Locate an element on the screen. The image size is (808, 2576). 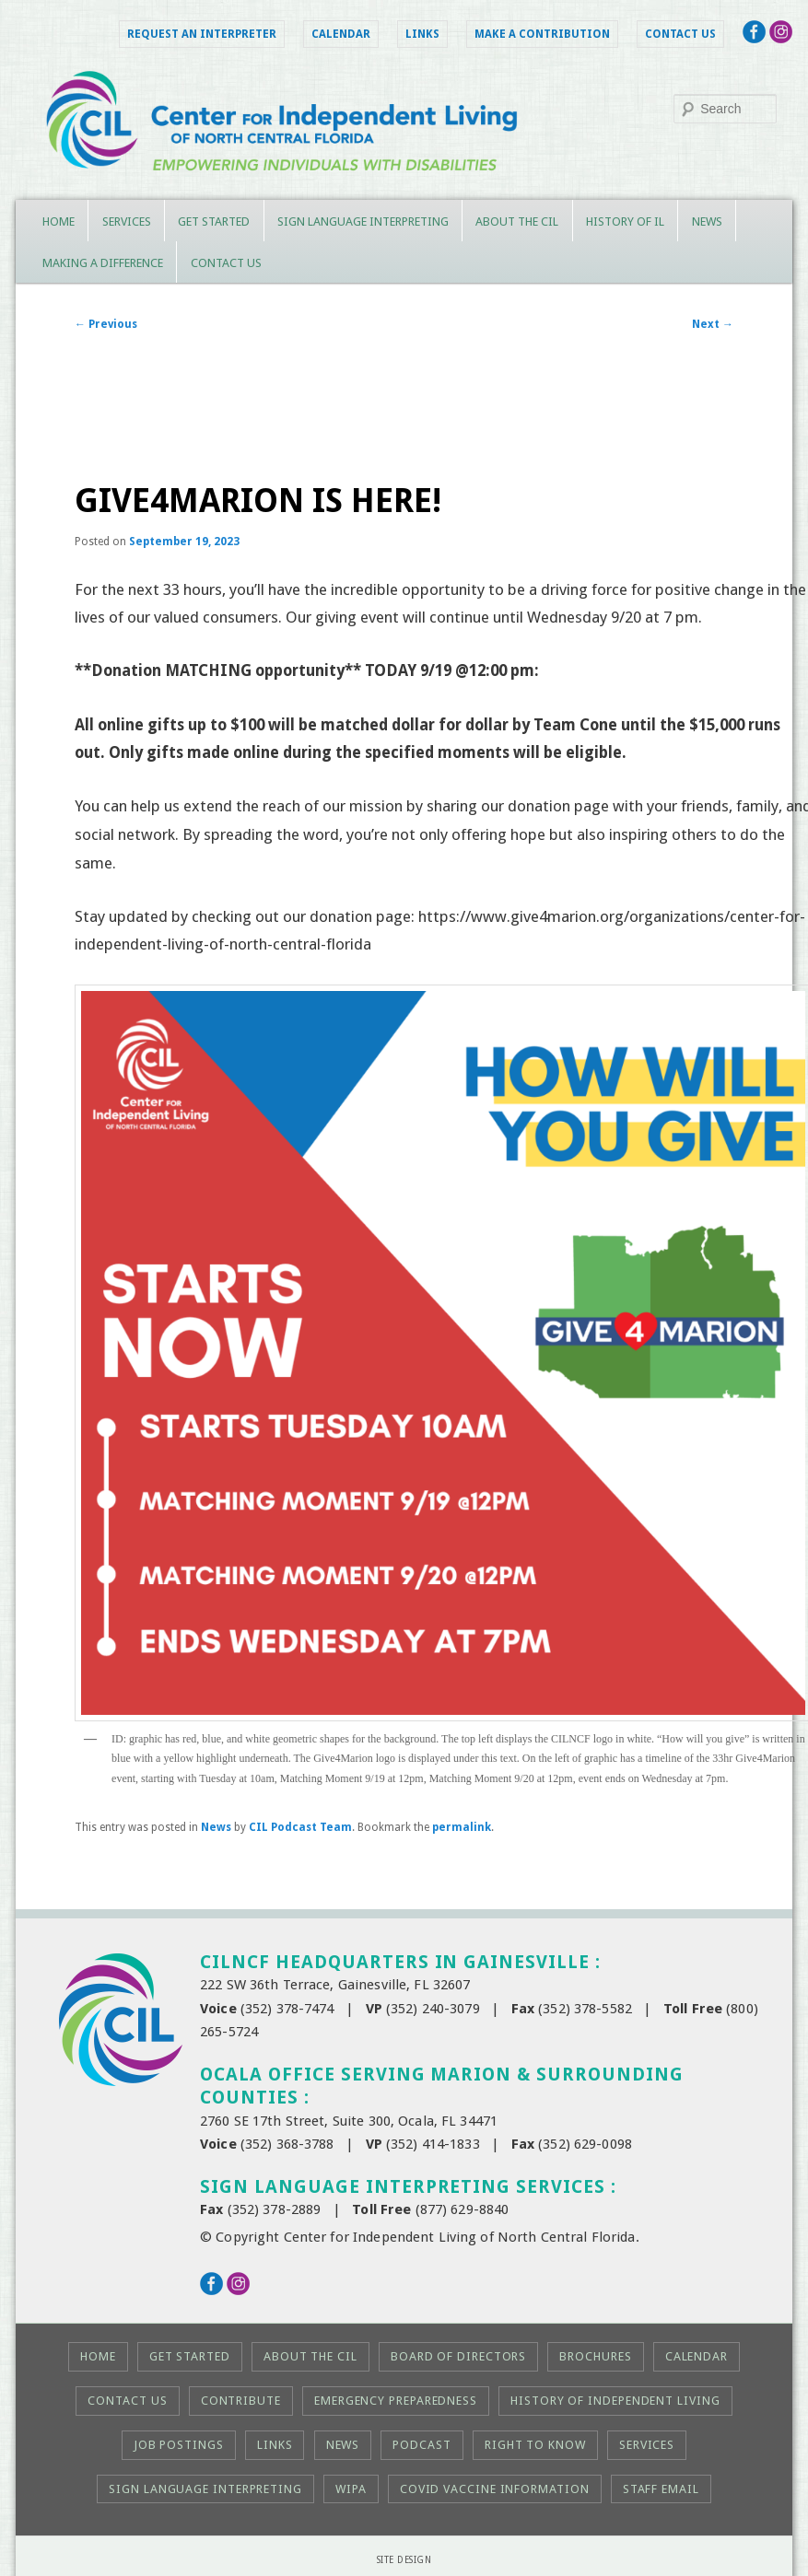
Services is located at coordinates (126, 221).